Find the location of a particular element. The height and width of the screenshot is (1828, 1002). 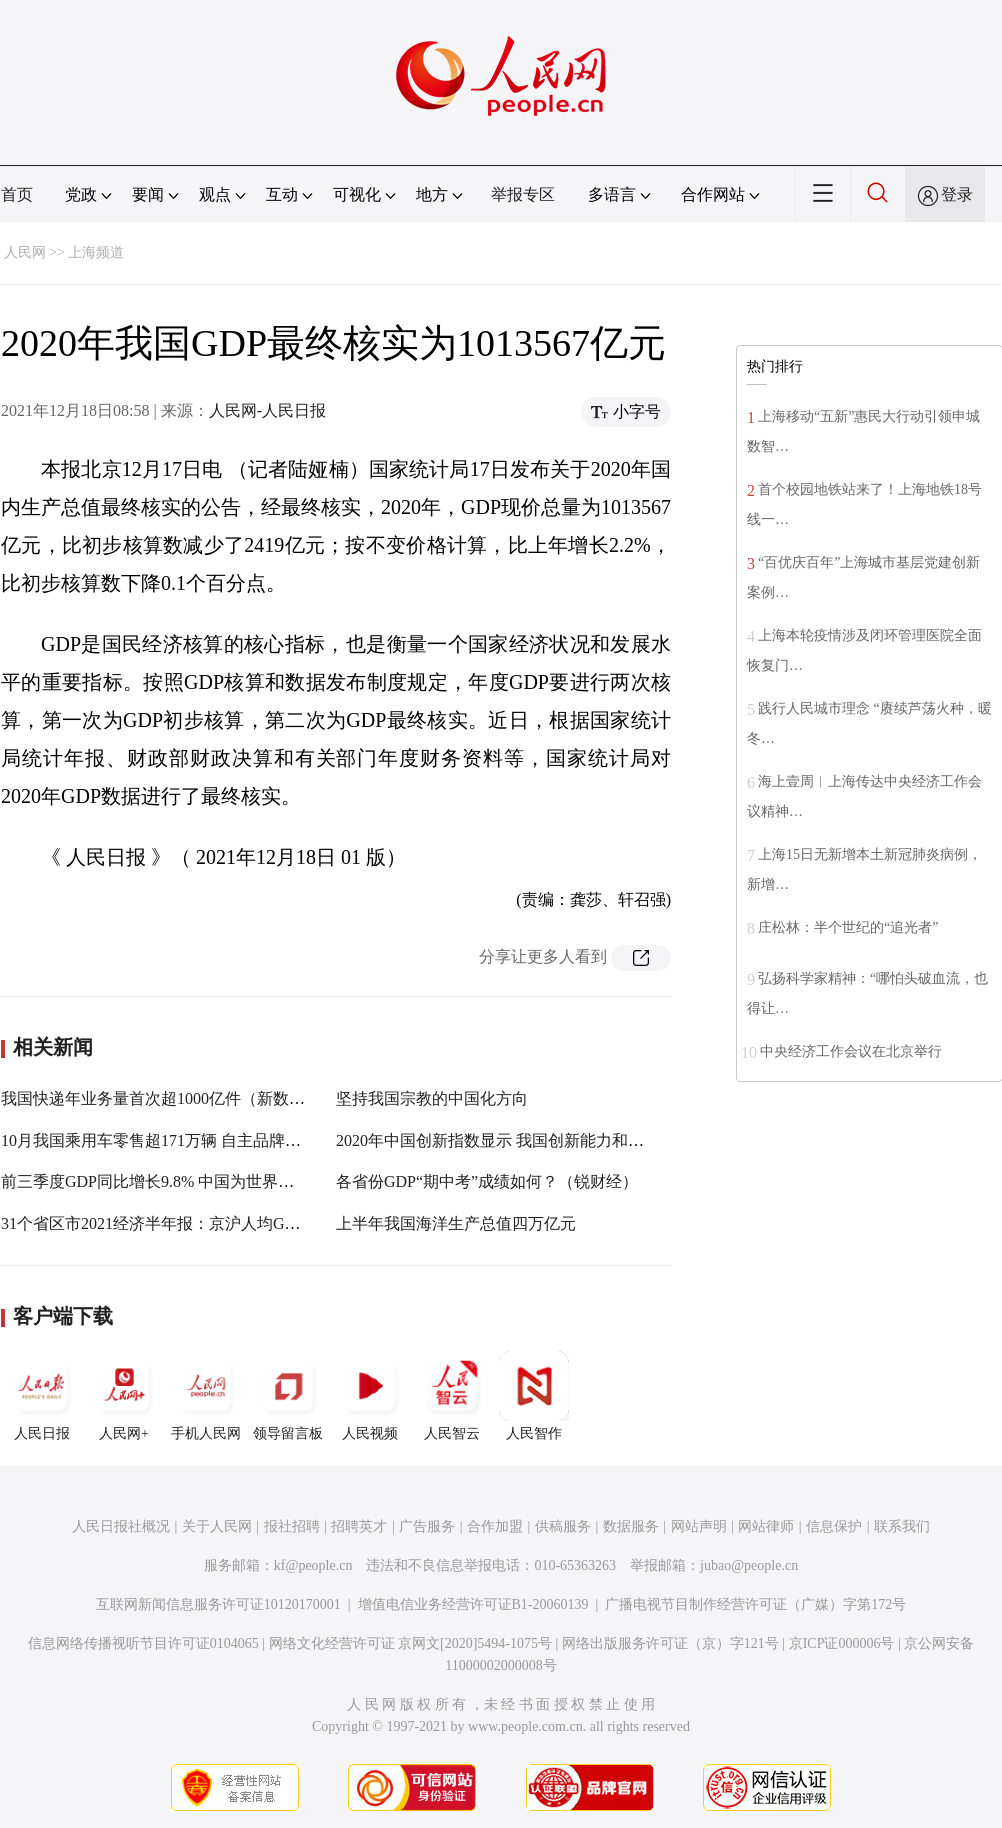

广播电视节目制作经营许可证（广媒）字第172号 is located at coordinates (755, 1604).